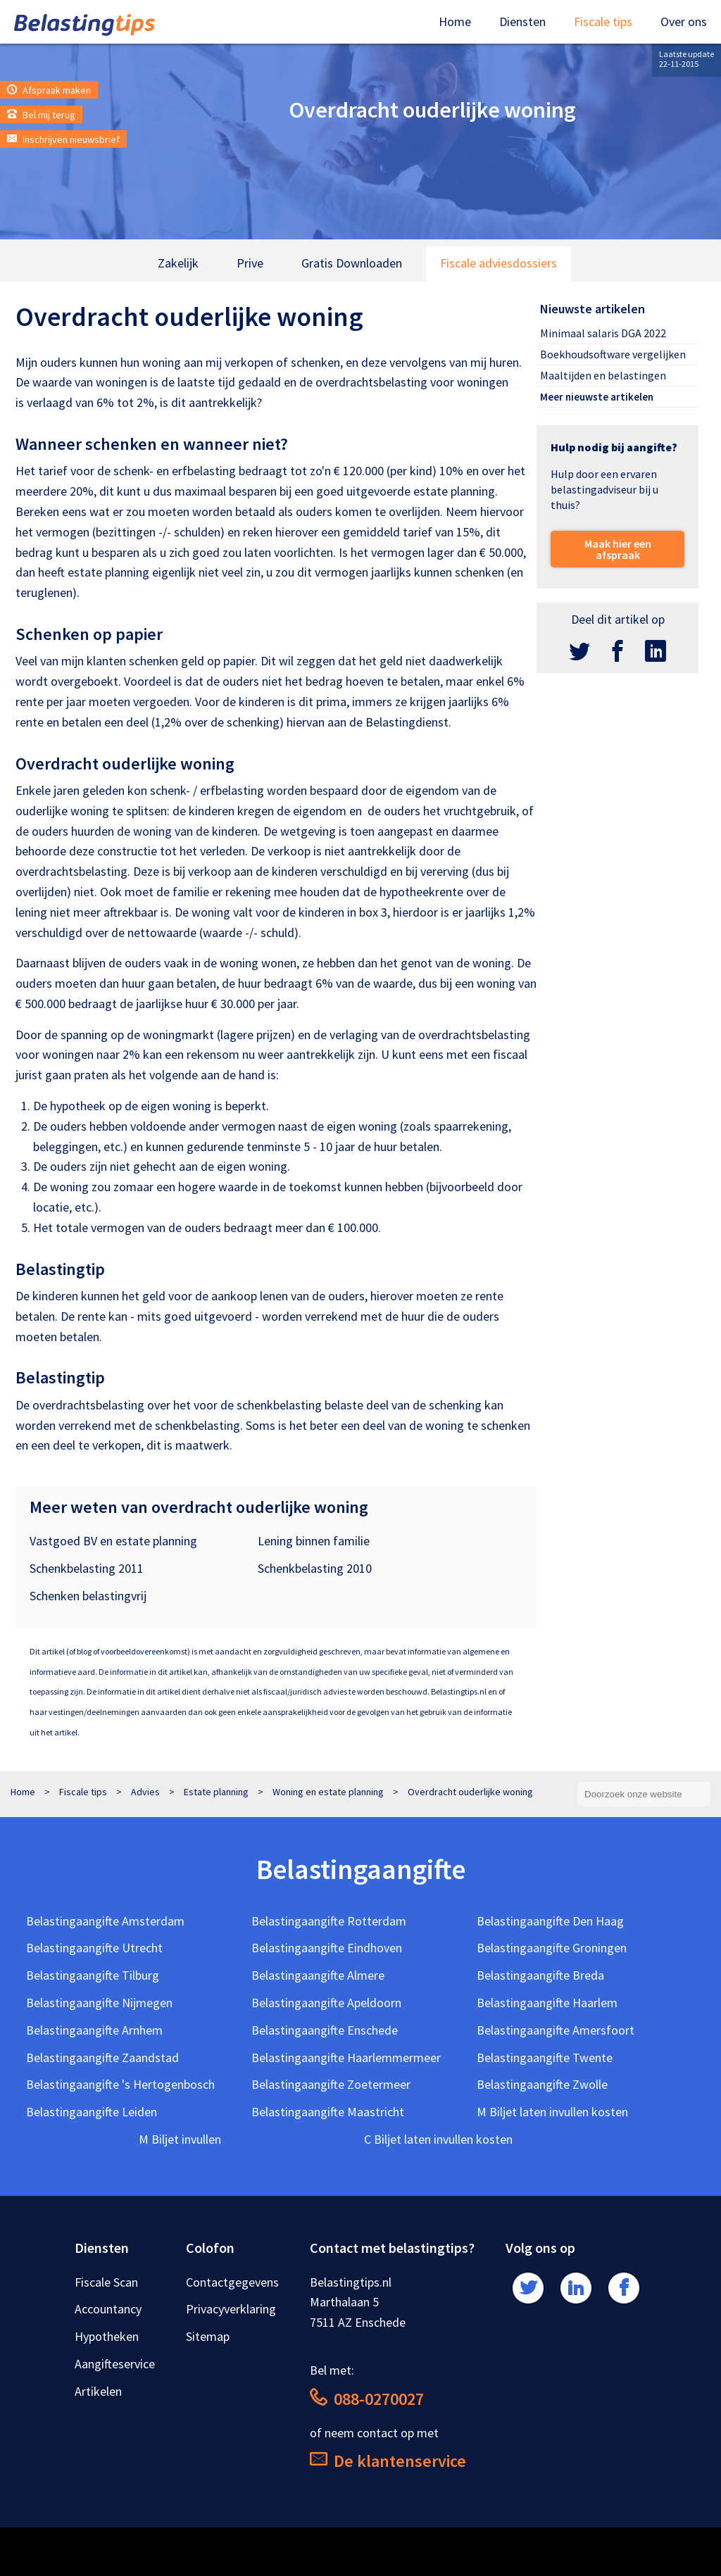 The width and height of the screenshot is (721, 2576). Describe the element at coordinates (94, 1948) in the screenshot. I see `Belastingaangifte Utrecht` at that location.